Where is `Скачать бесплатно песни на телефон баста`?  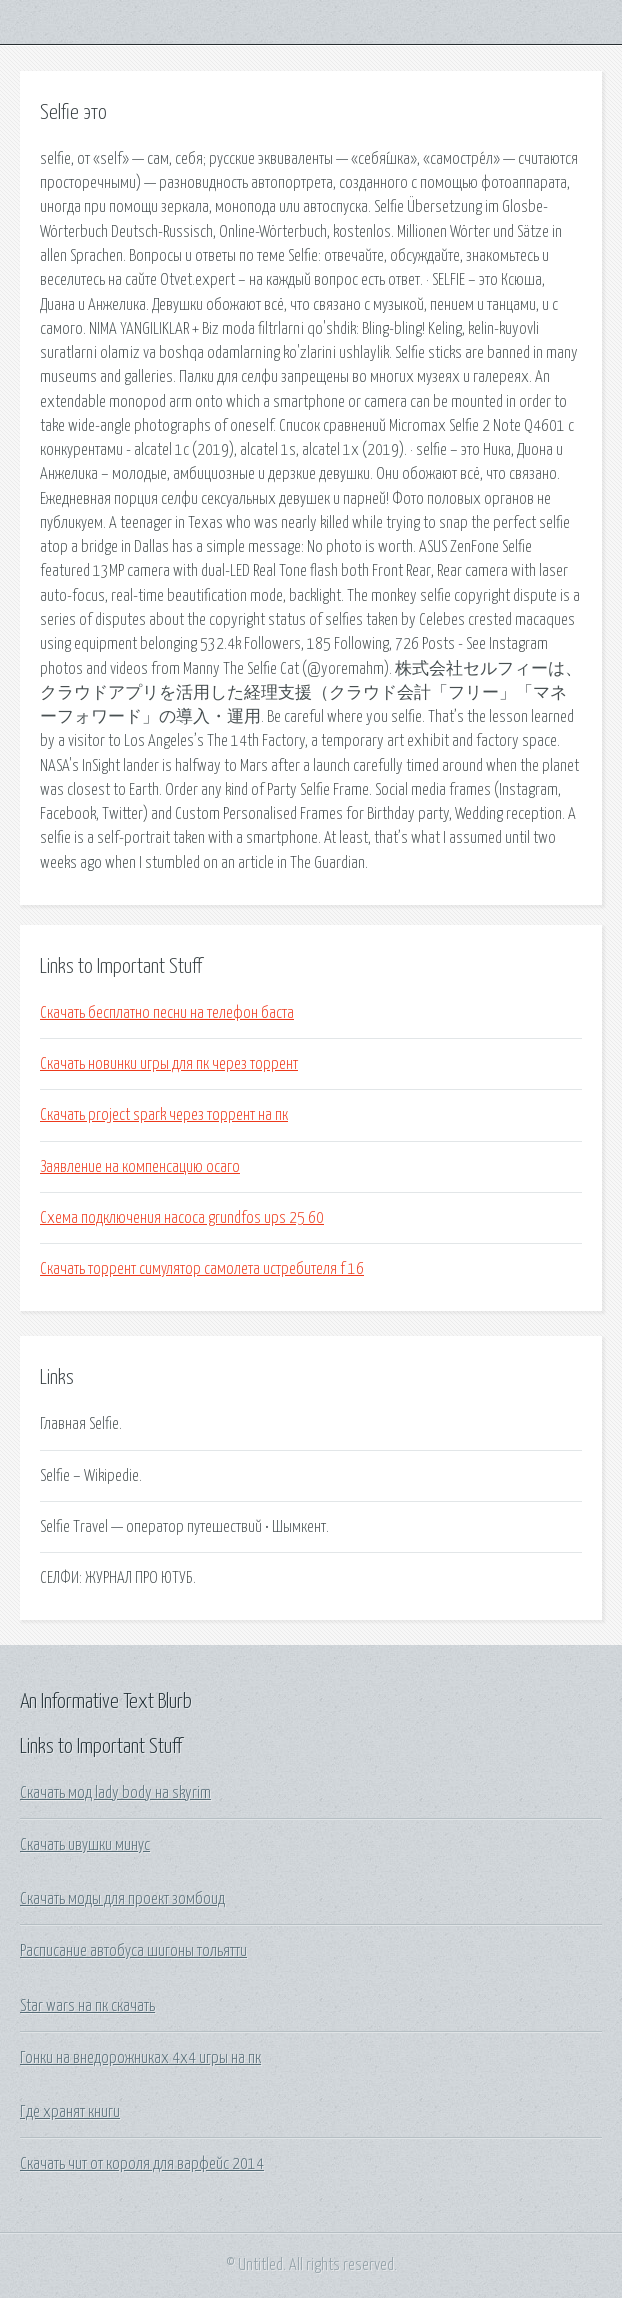
Скачать бесплатно песни на телефон баста is located at coordinates (167, 1013).